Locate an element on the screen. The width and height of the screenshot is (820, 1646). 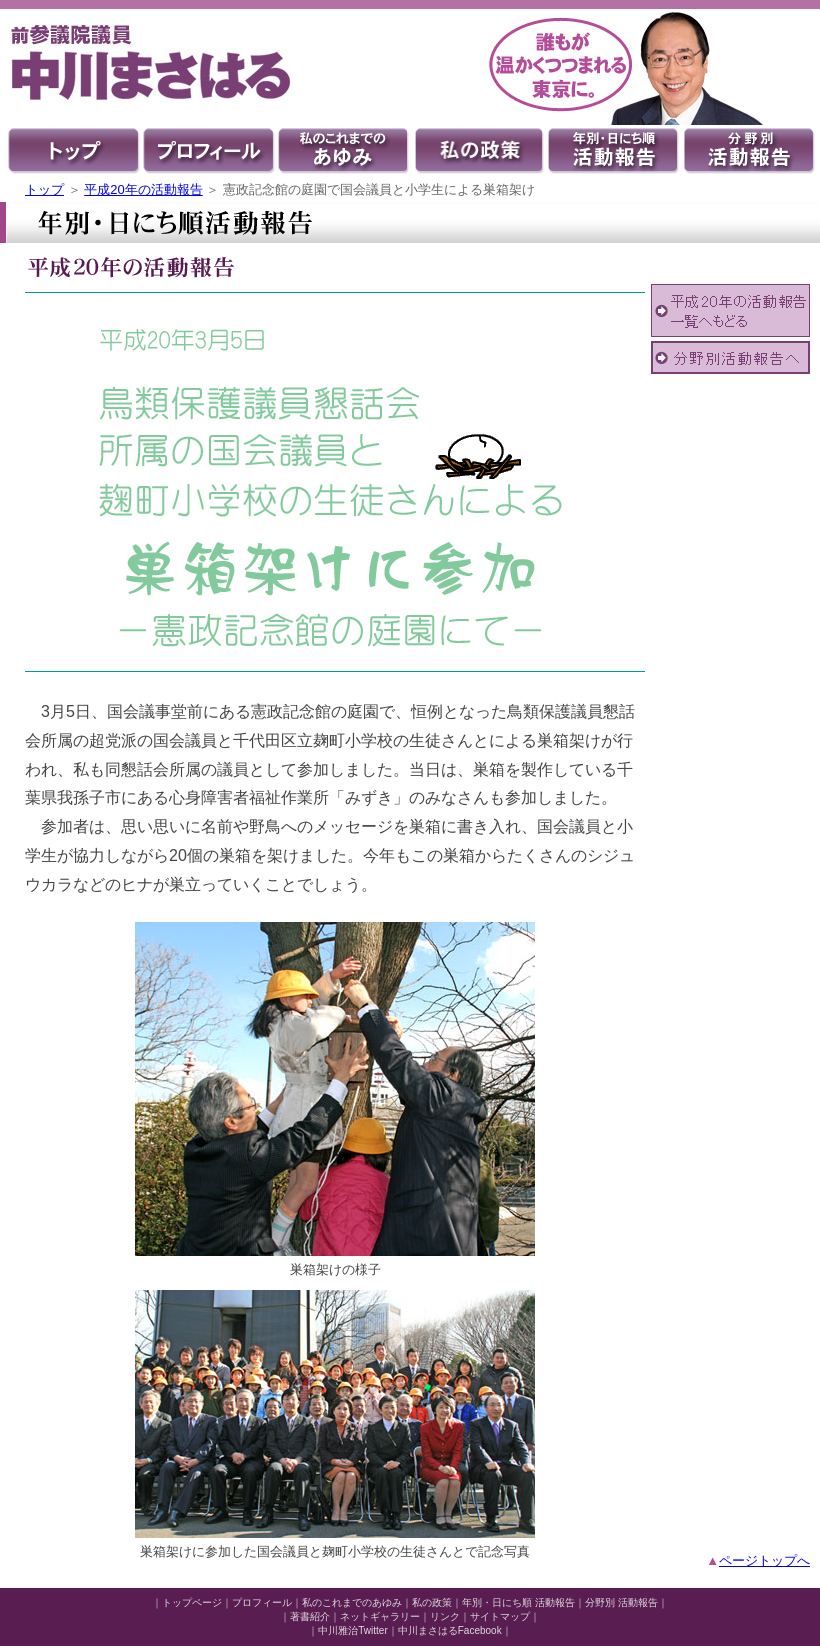
サイトマップ is located at coordinates (500, 1616).